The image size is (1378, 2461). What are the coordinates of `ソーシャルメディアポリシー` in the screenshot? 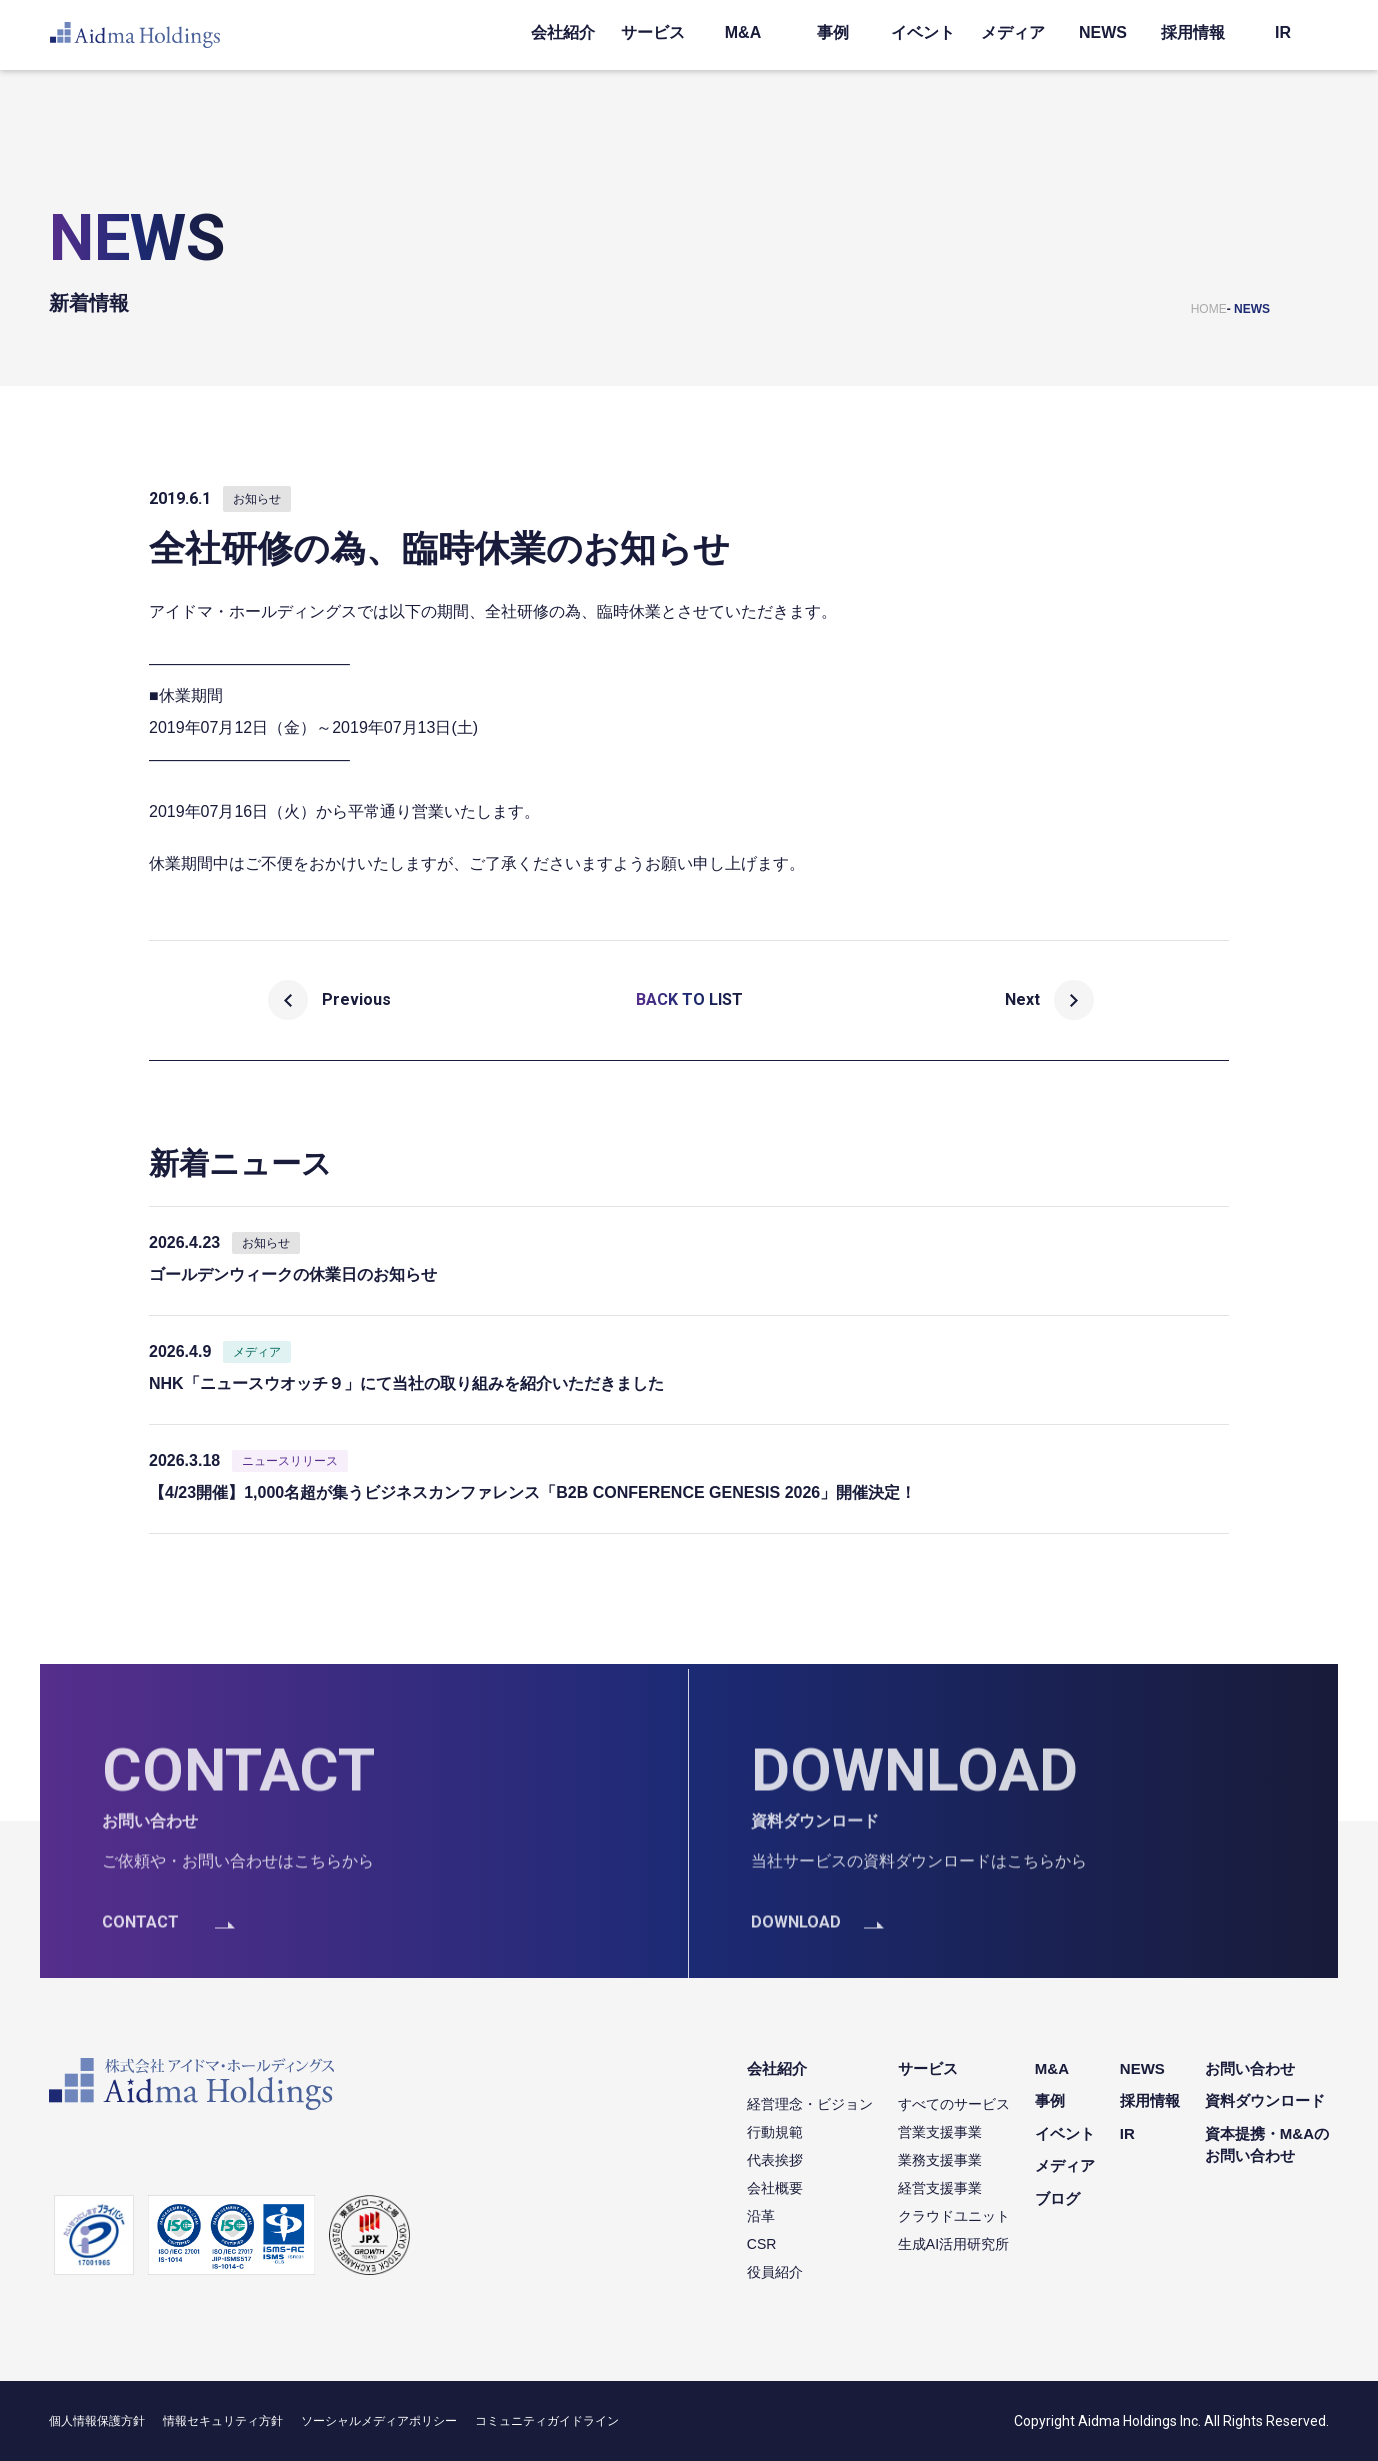 It's located at (379, 2421).